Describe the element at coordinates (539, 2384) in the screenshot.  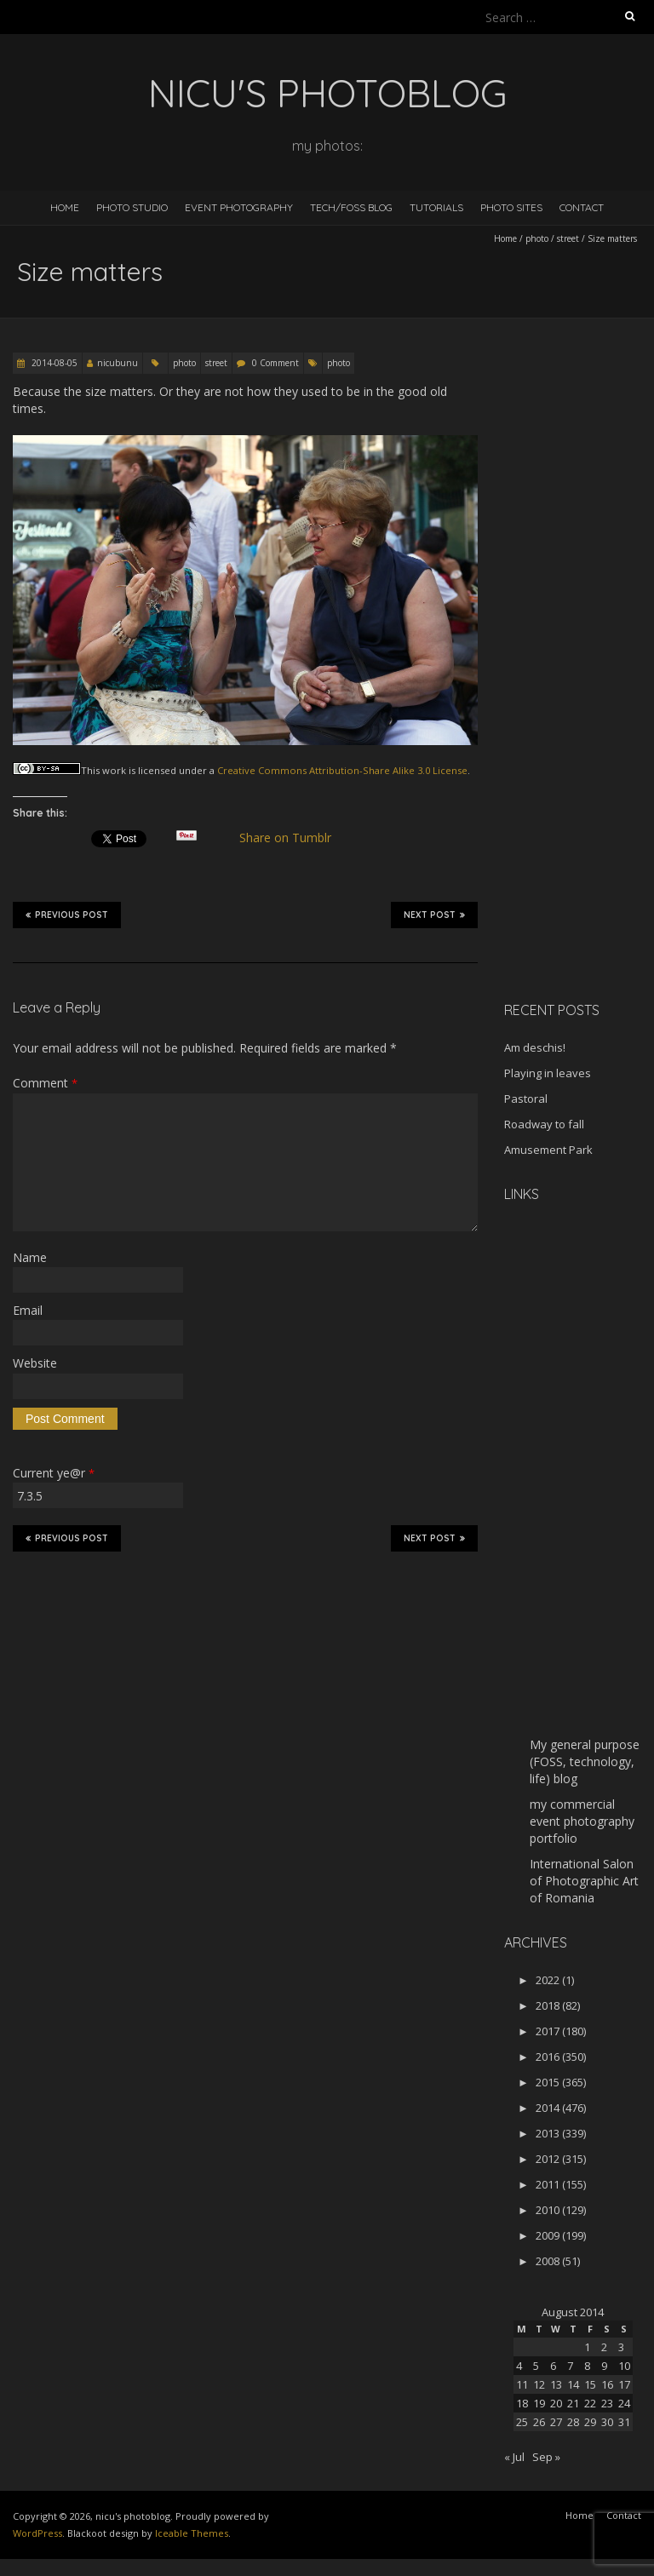
I see `12 [Posts published on August 12, 2014]` at that location.